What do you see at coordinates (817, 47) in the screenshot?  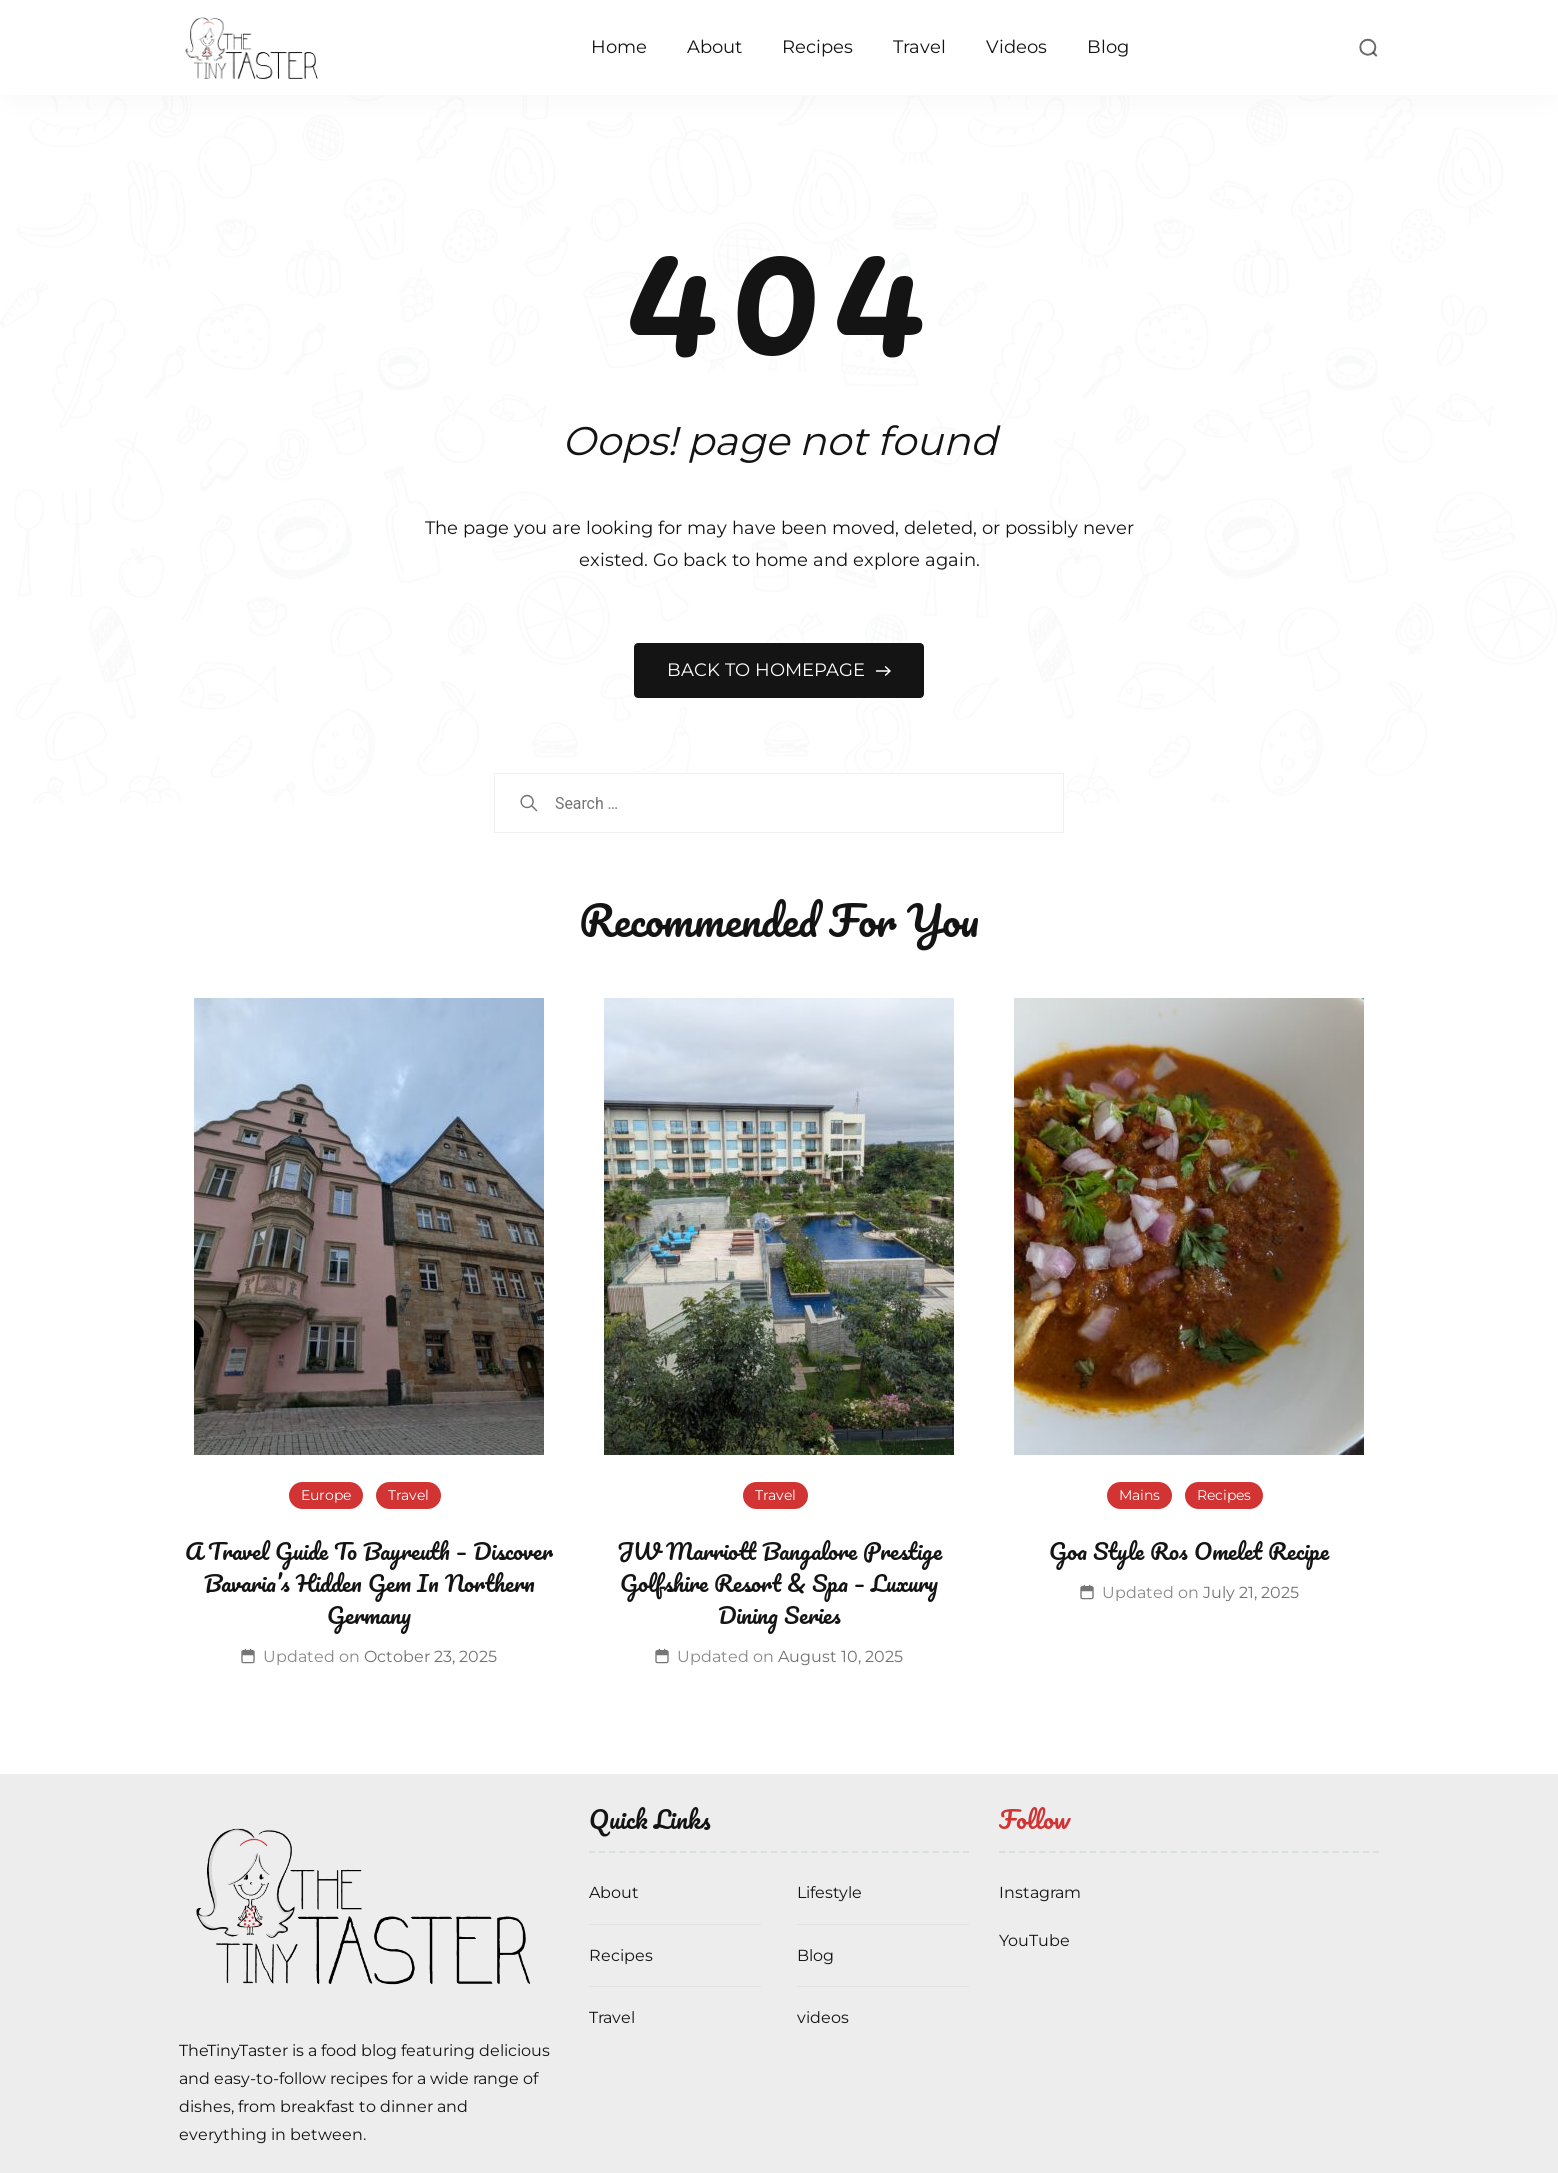 I see `Recipes` at bounding box center [817, 47].